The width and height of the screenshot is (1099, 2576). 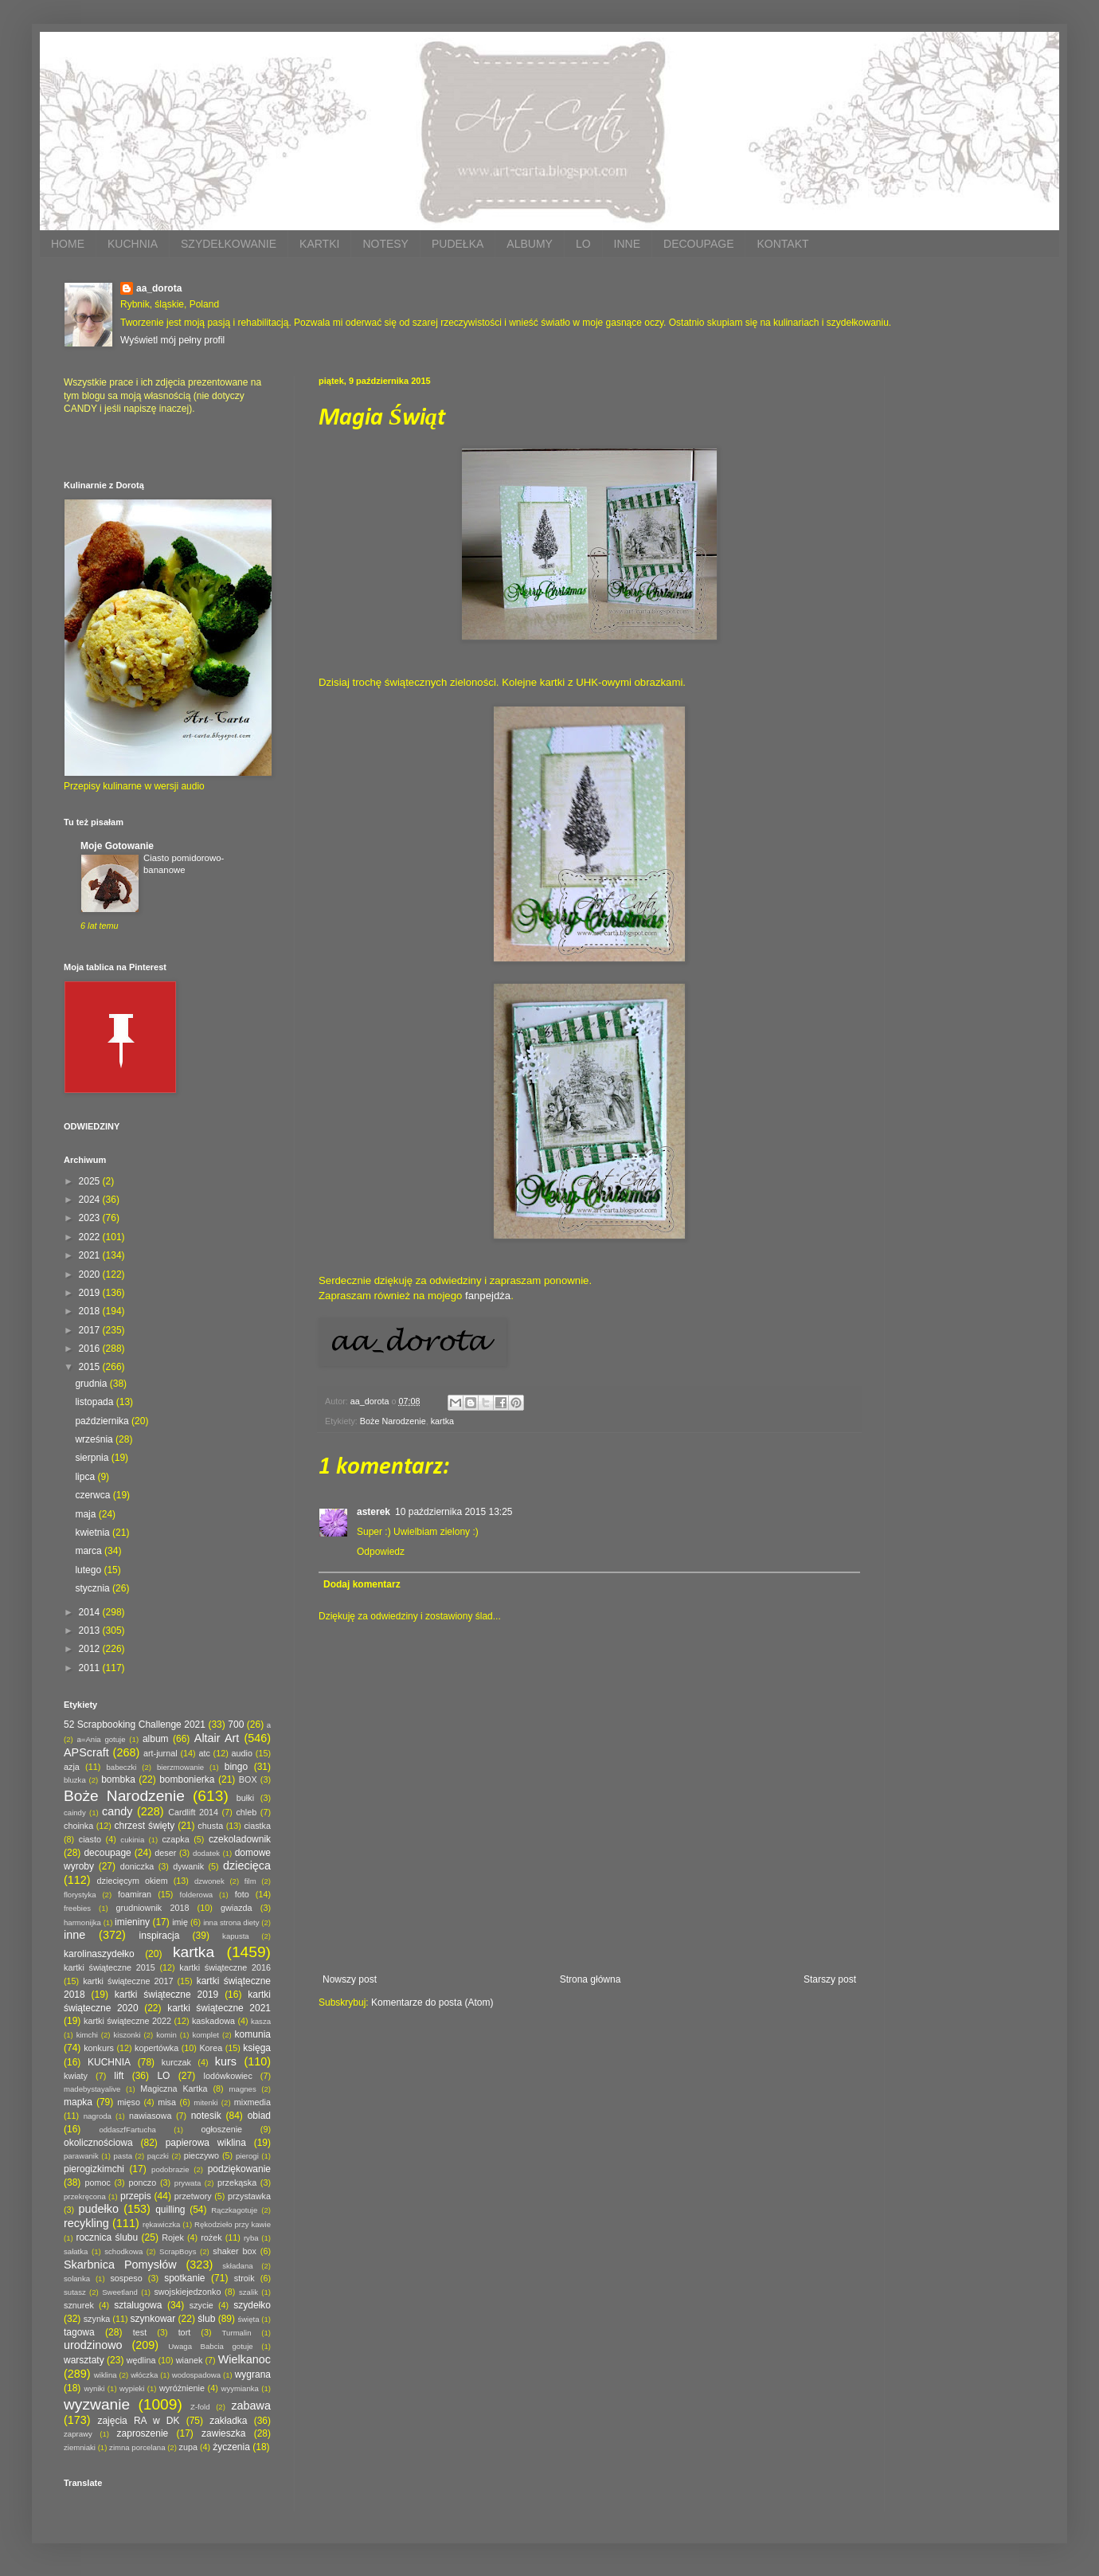 I want to click on ryba, so click(x=251, y=2237).